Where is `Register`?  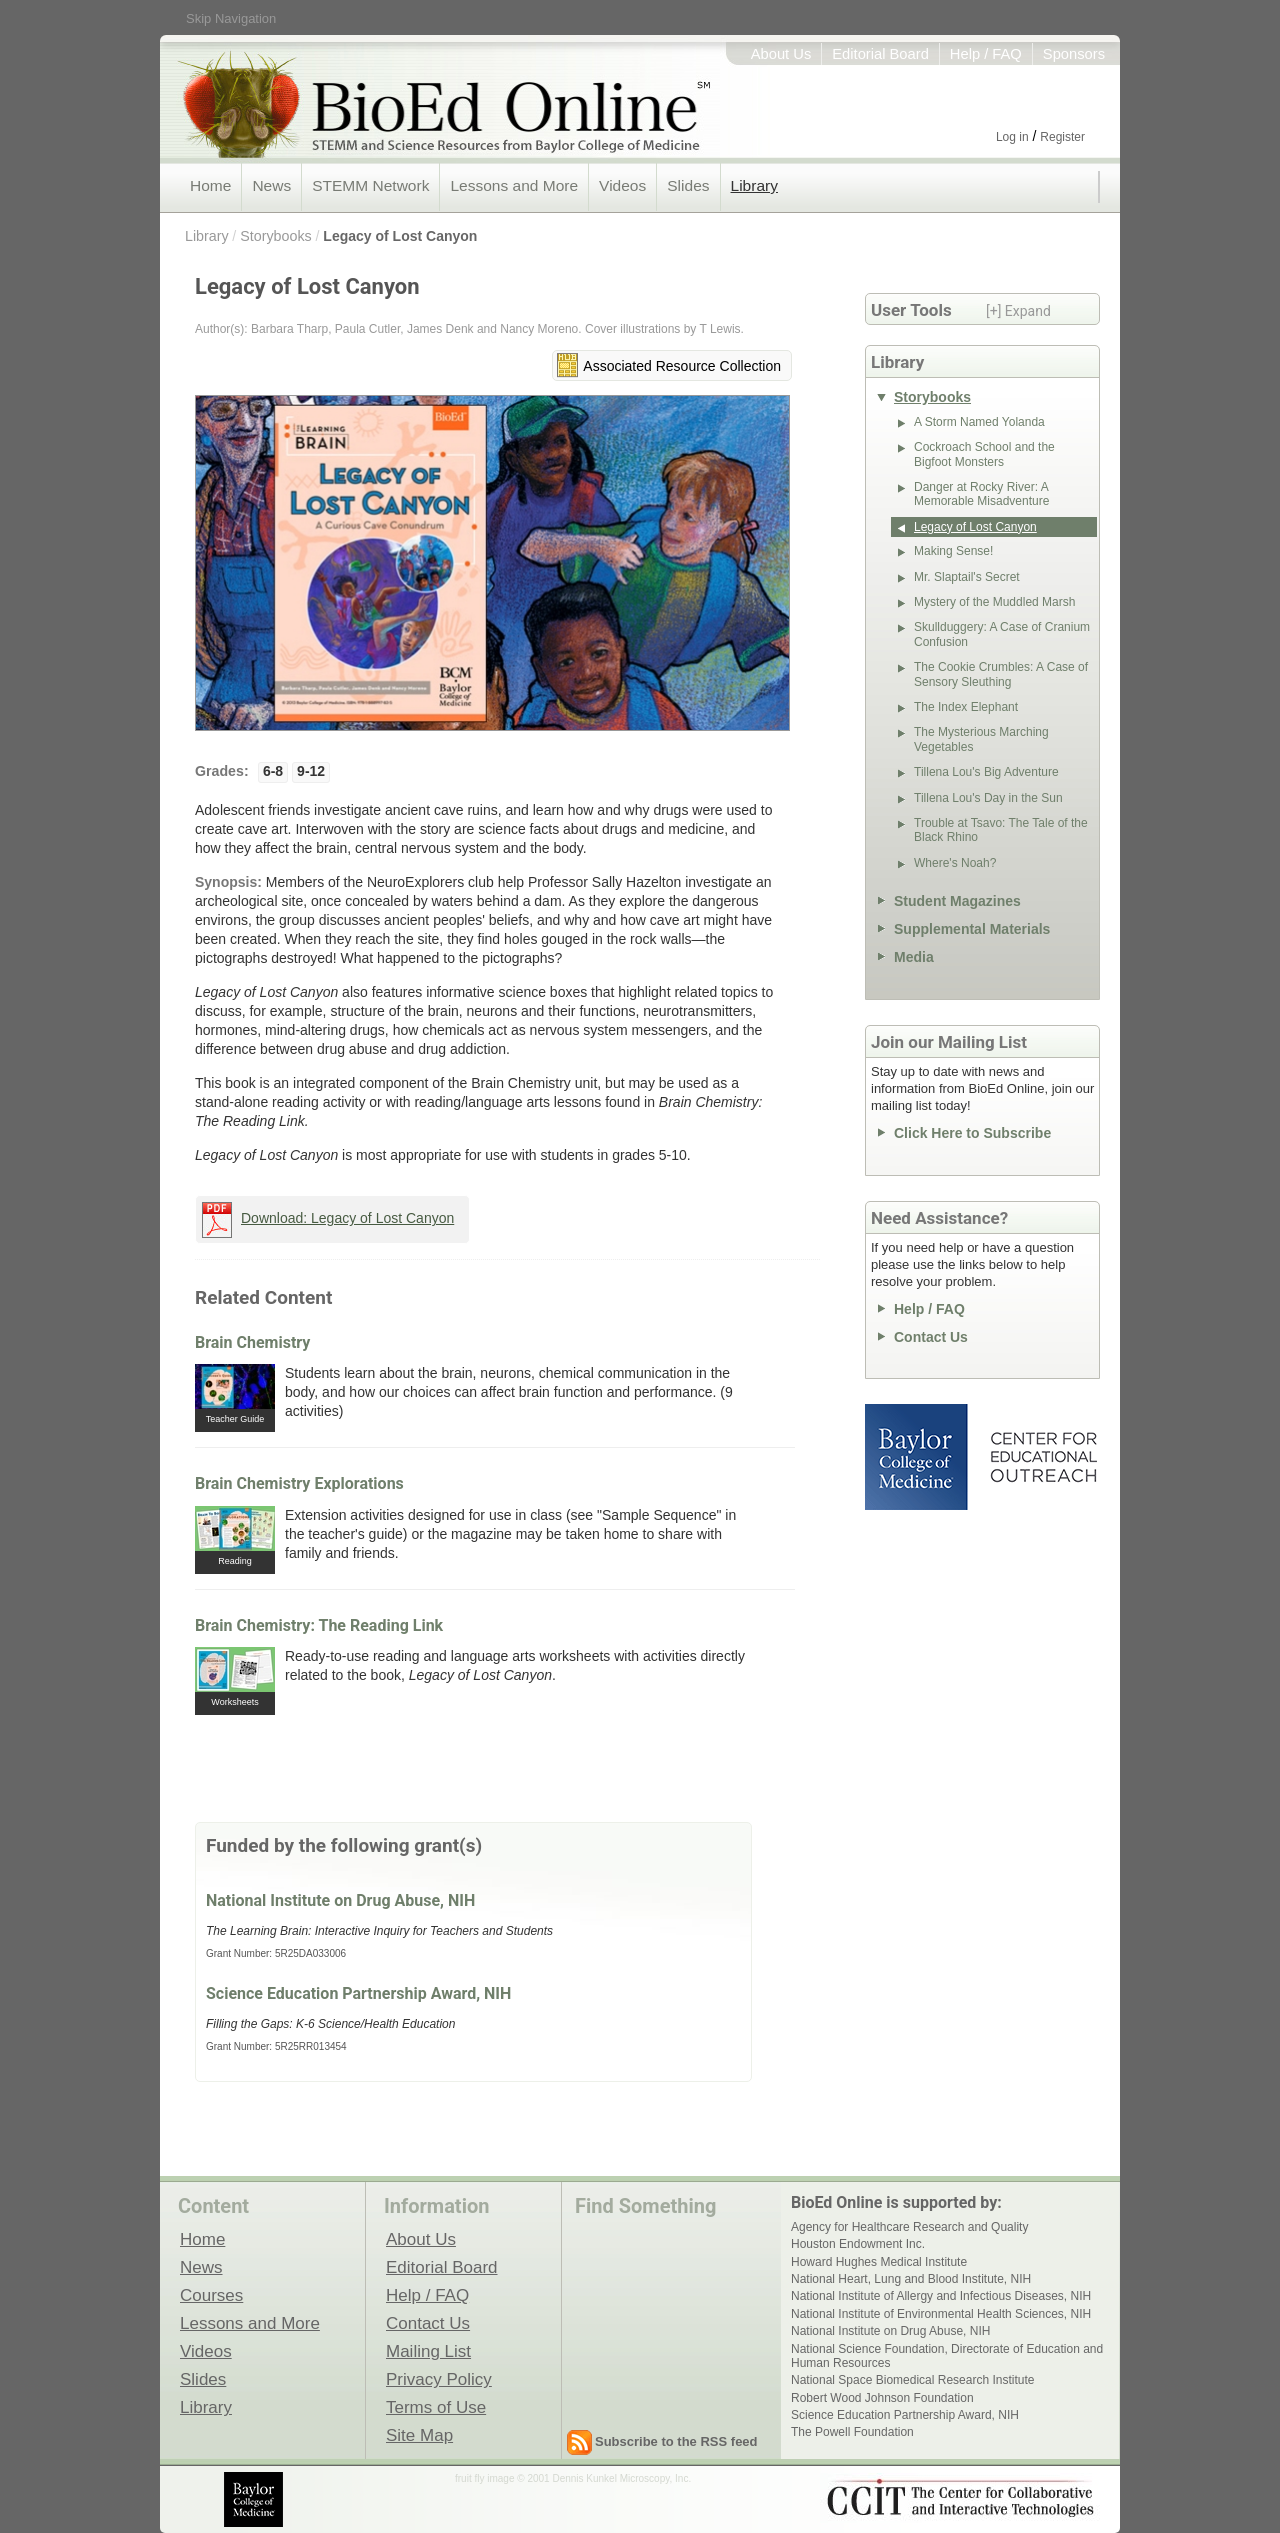 Register is located at coordinates (1062, 137).